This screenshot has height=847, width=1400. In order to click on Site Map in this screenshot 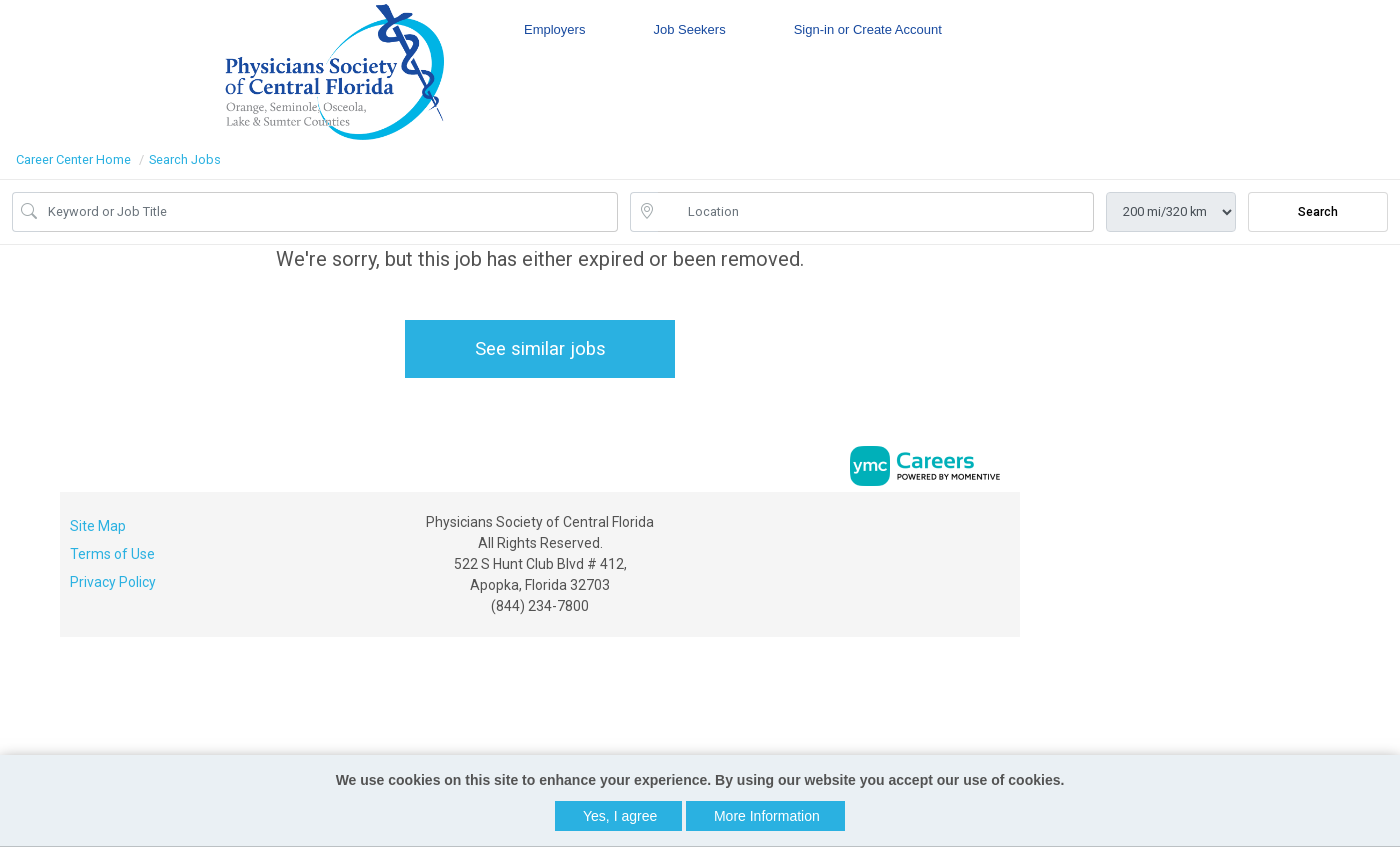, I will do `click(98, 526)`.